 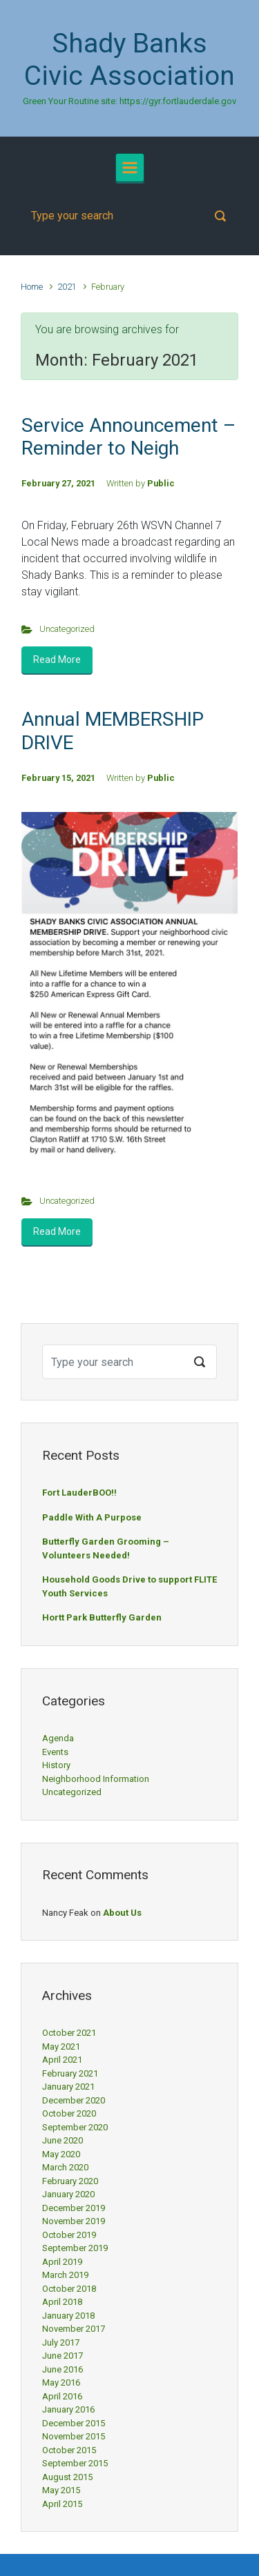 I want to click on April 2018, so click(x=62, y=2302).